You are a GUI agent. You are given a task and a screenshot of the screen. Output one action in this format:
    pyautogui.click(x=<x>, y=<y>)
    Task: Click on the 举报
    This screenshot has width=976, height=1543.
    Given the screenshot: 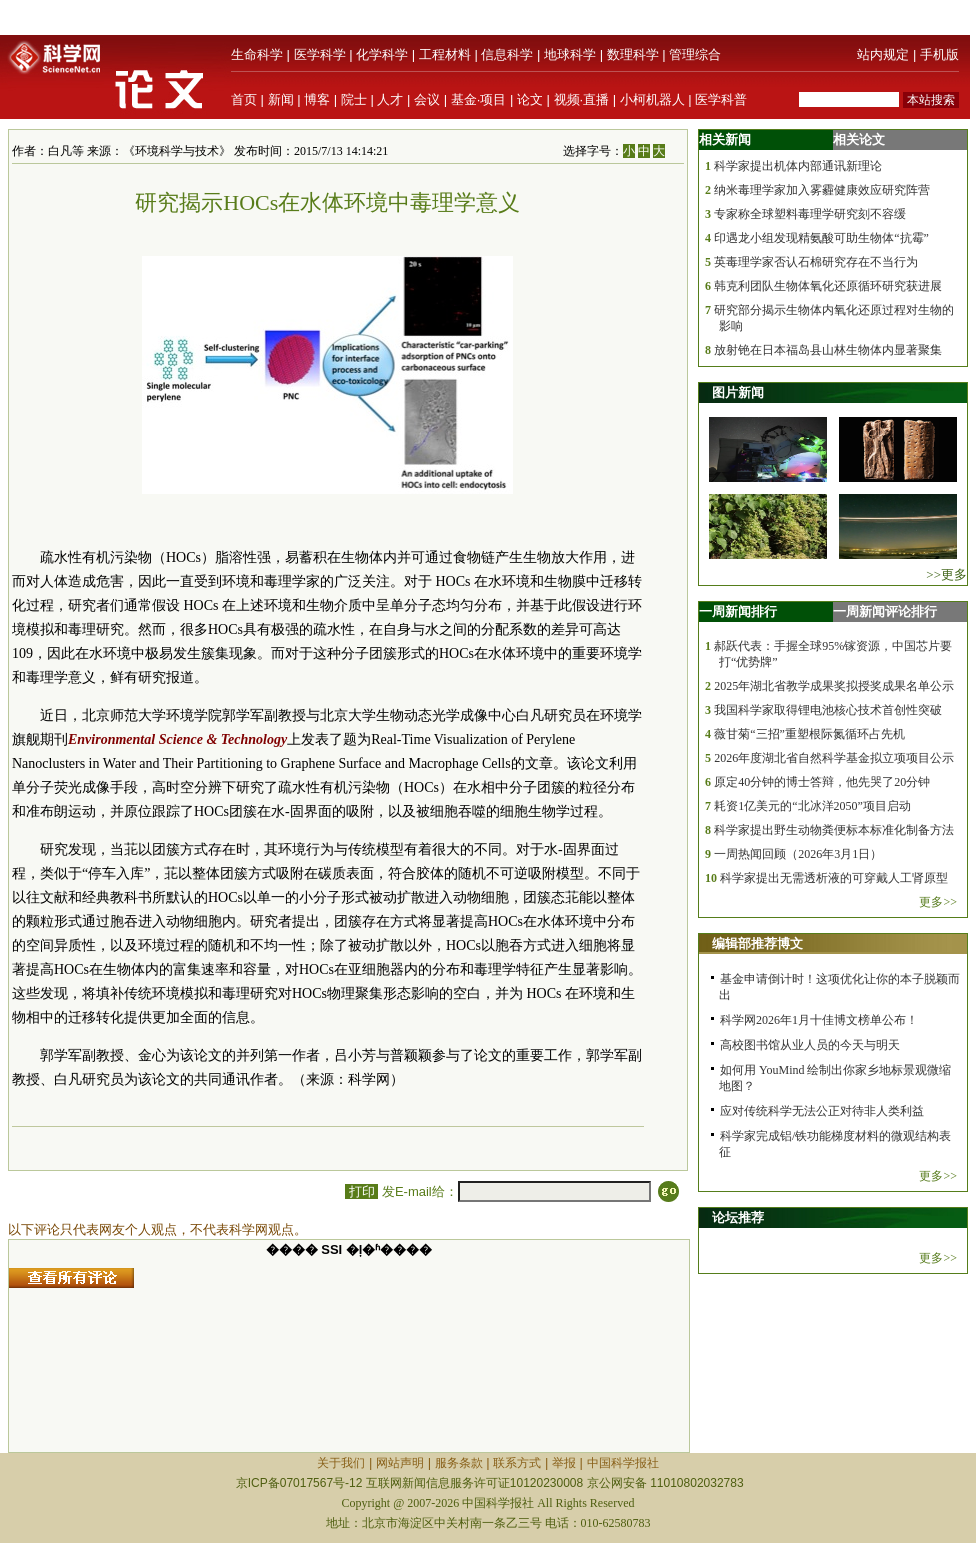 What is the action you would take?
    pyautogui.click(x=564, y=1463)
    